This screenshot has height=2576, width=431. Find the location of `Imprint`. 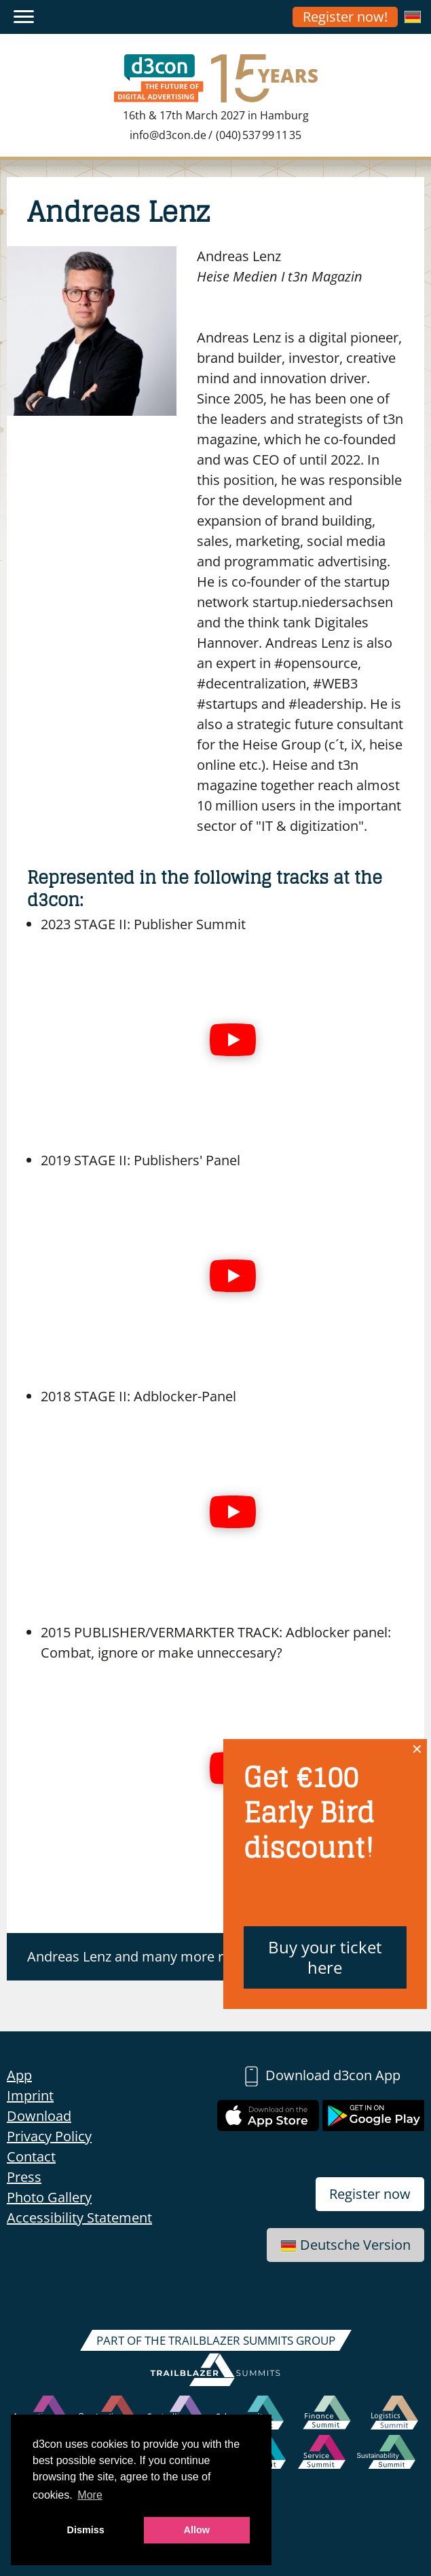

Imprint is located at coordinates (30, 2095).